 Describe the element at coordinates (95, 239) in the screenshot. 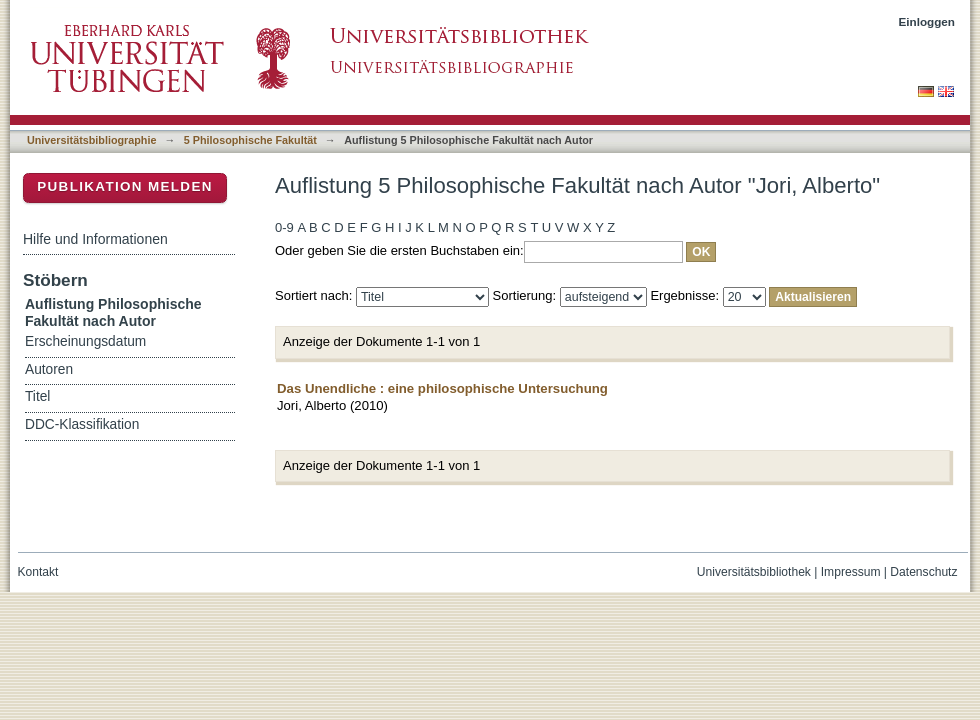

I see `Hilfe und Informationen` at that location.